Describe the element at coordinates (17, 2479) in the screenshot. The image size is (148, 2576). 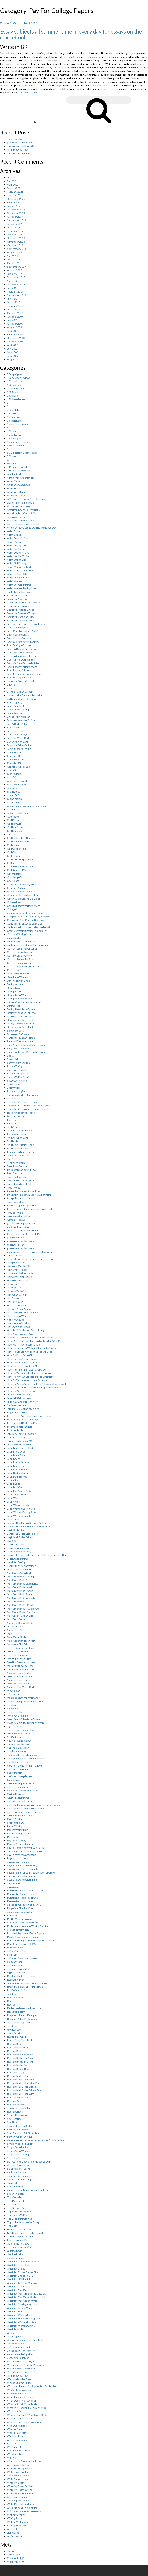
I see `Write Me An Essay` at that location.